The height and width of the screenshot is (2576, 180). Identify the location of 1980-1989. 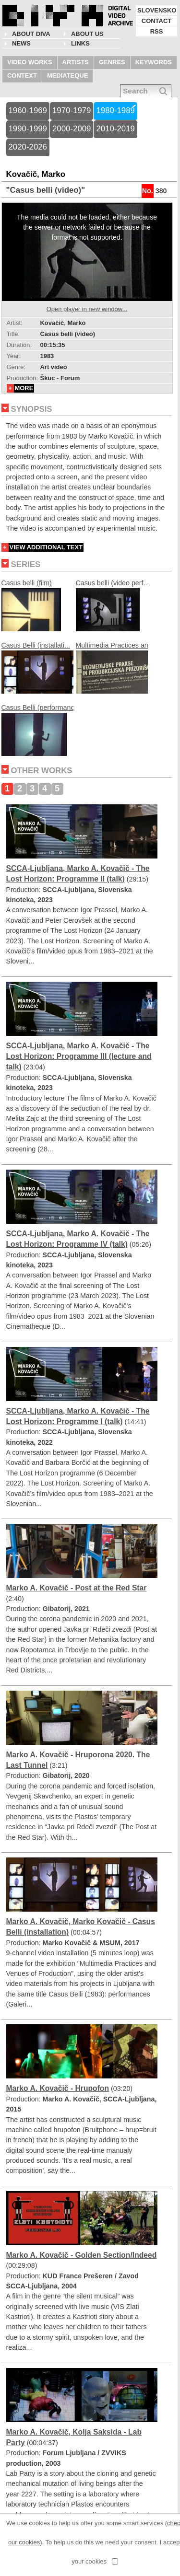
(115, 110).